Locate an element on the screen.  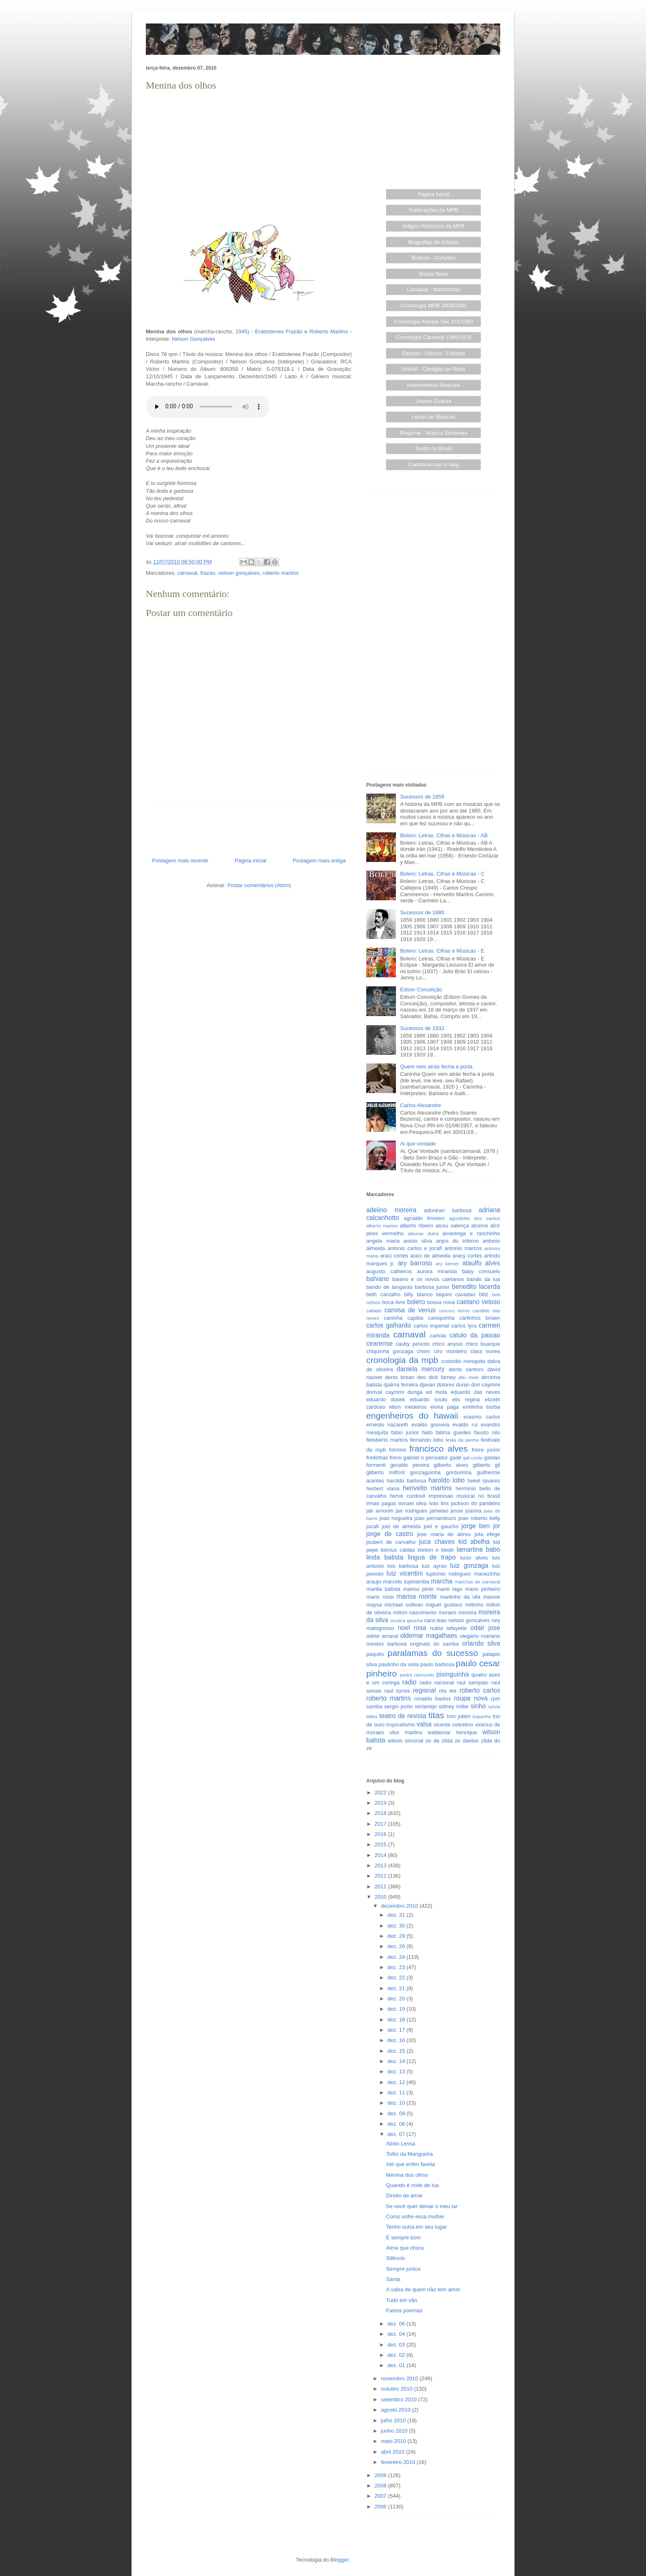
2009 is located at coordinates (381, 2475).